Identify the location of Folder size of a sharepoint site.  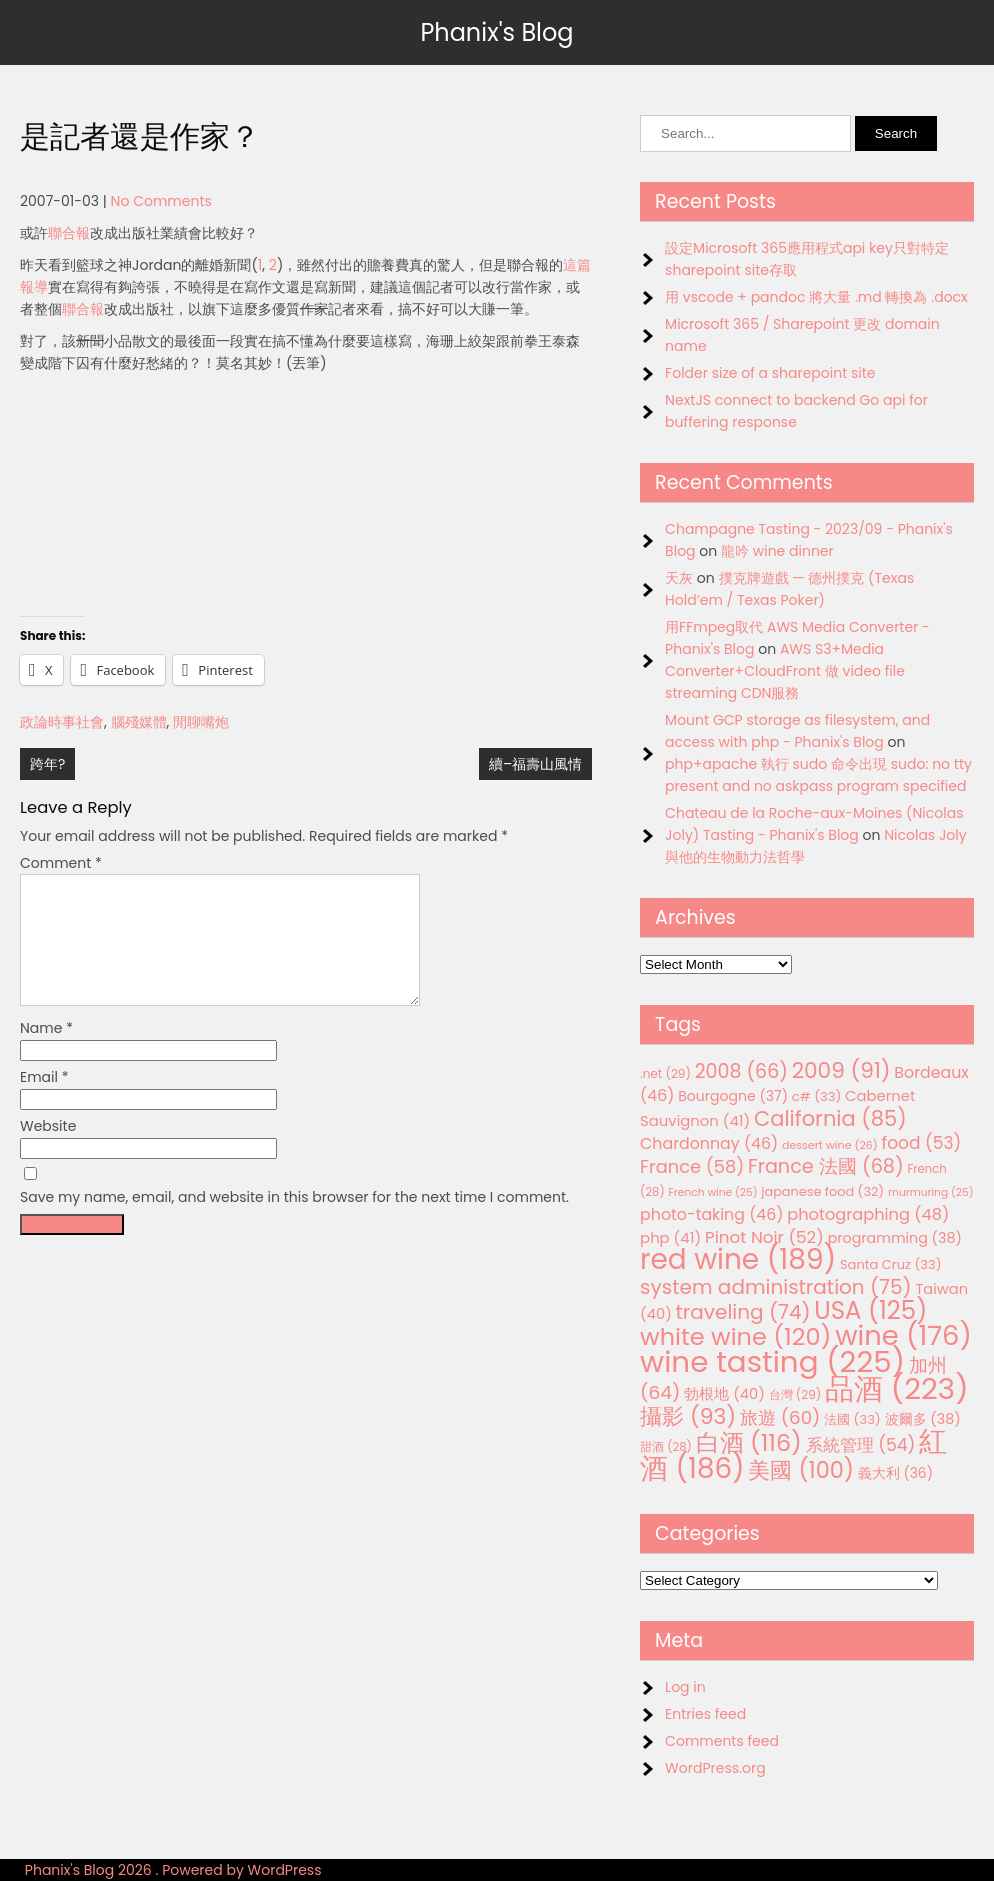
(770, 373).